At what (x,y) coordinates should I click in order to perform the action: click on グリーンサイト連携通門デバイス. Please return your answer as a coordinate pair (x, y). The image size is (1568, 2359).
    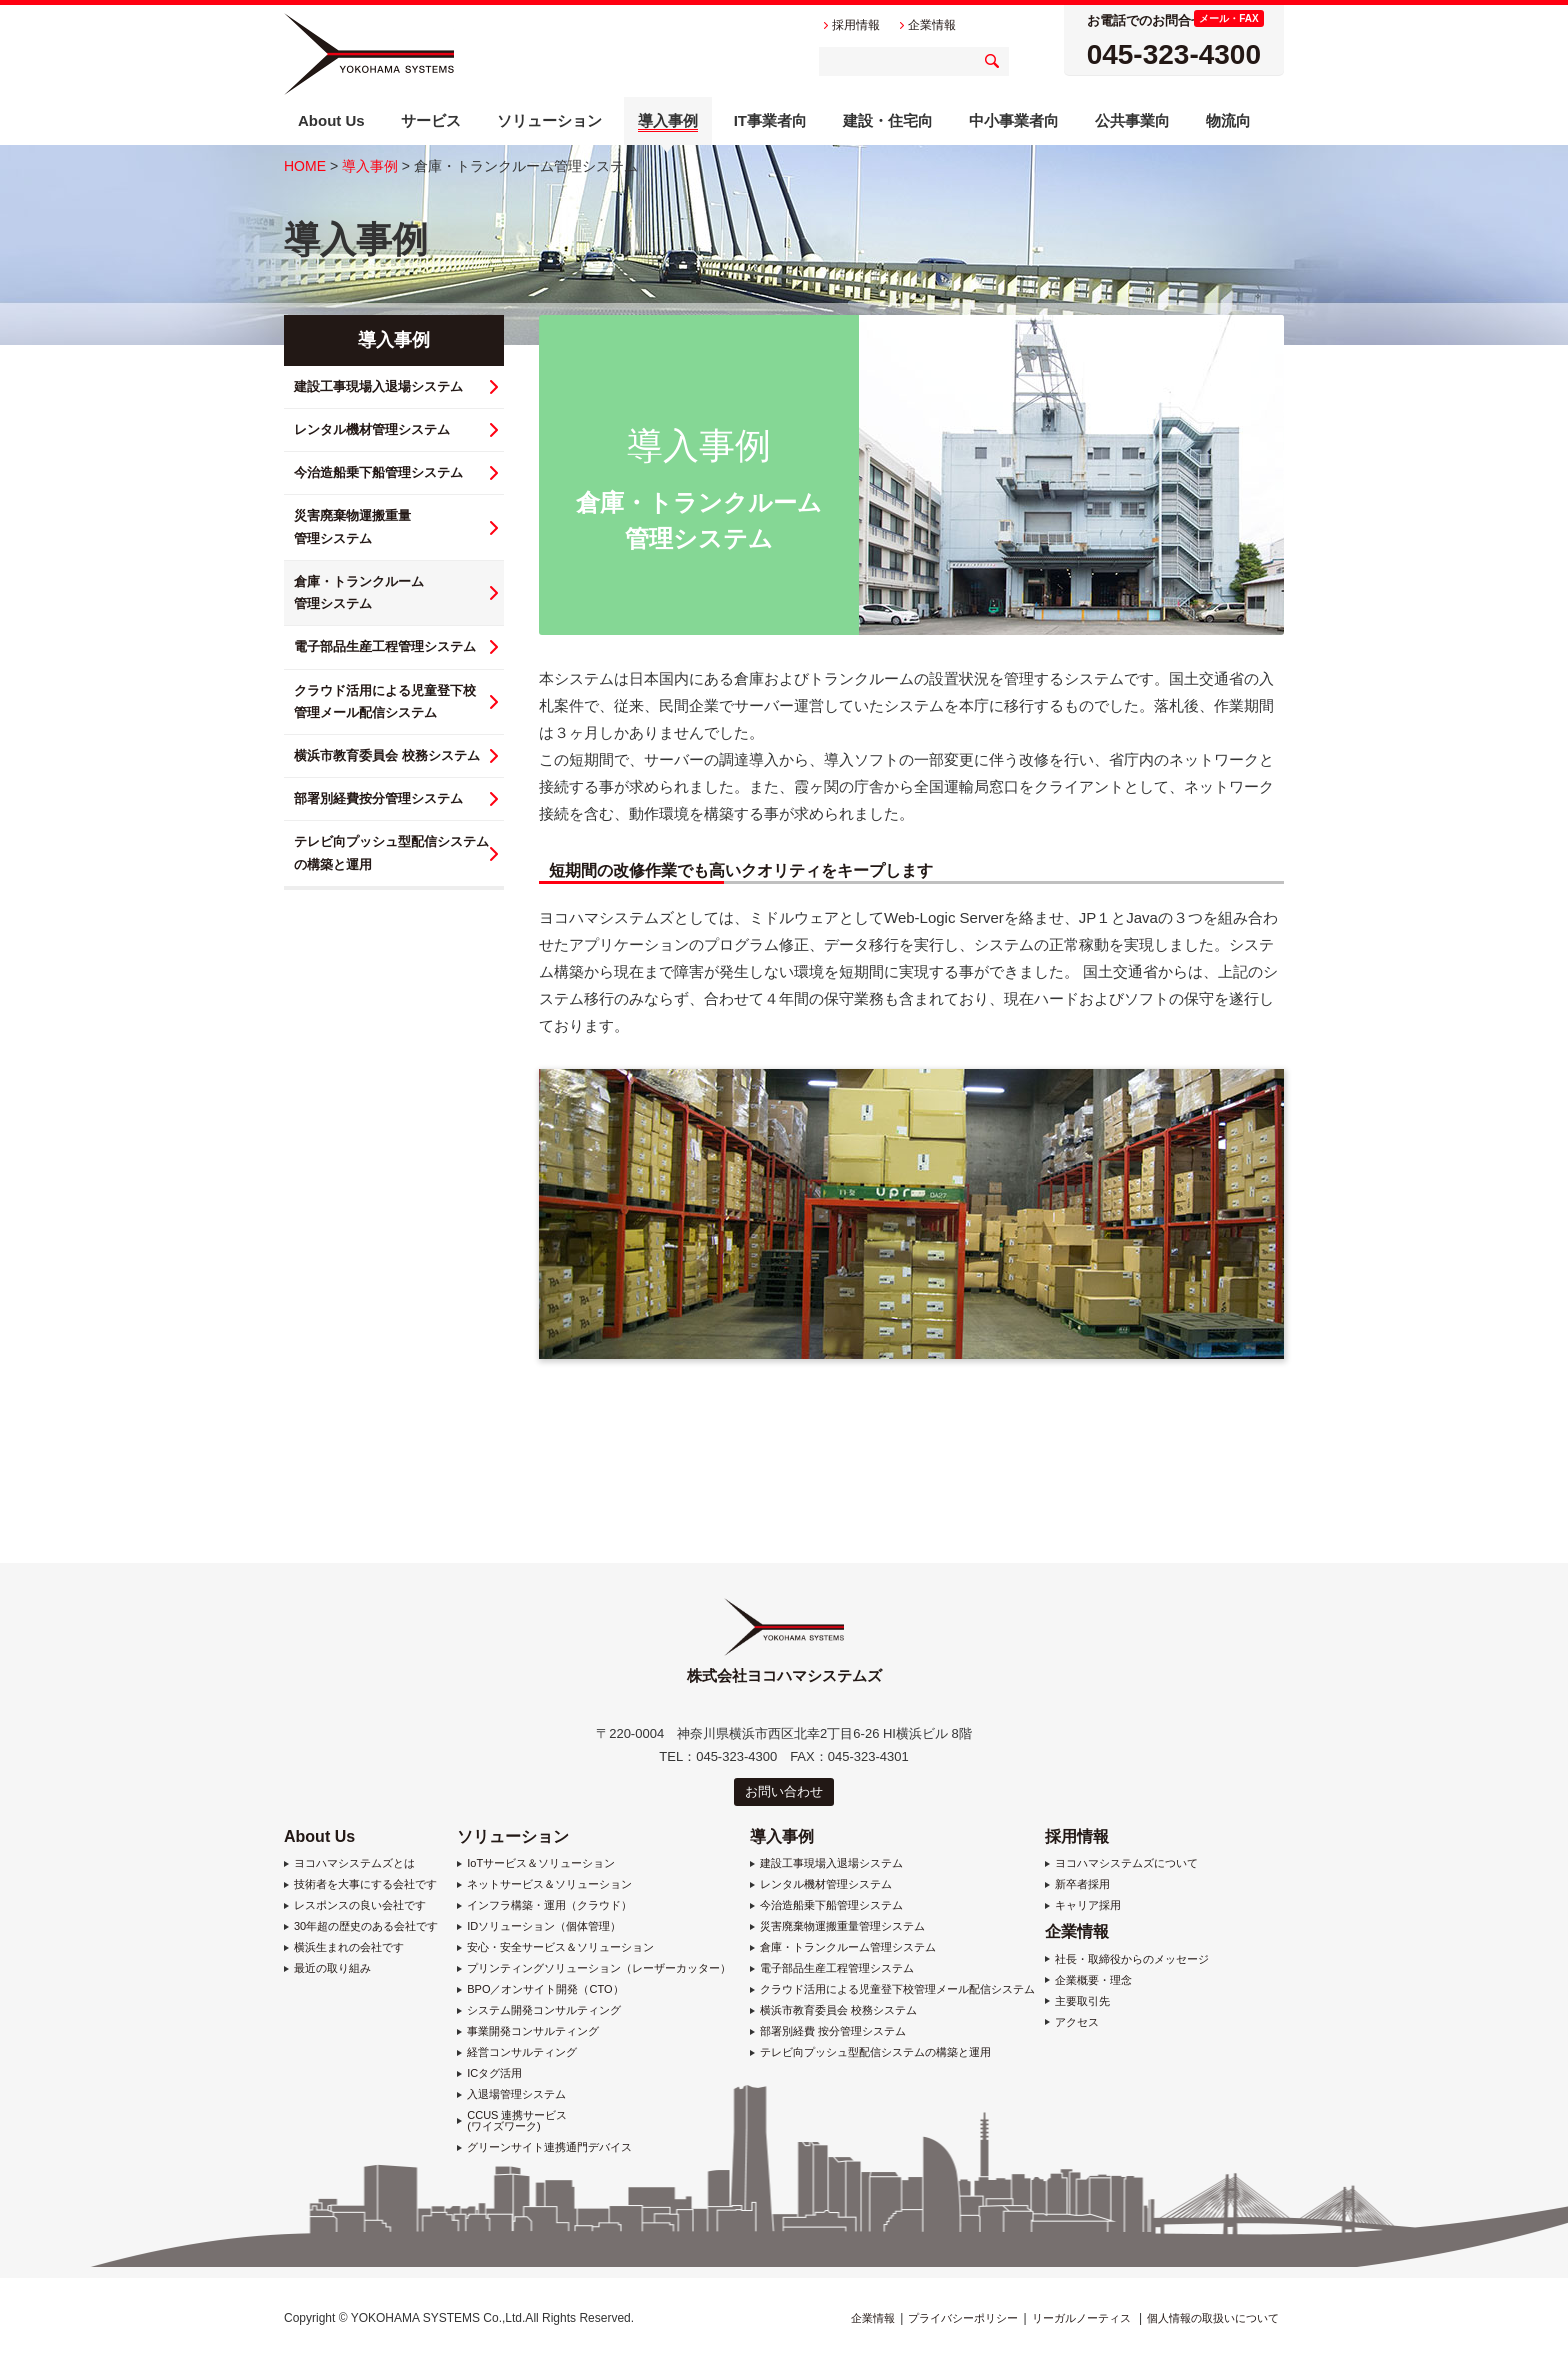
    Looking at the image, I should click on (549, 2147).